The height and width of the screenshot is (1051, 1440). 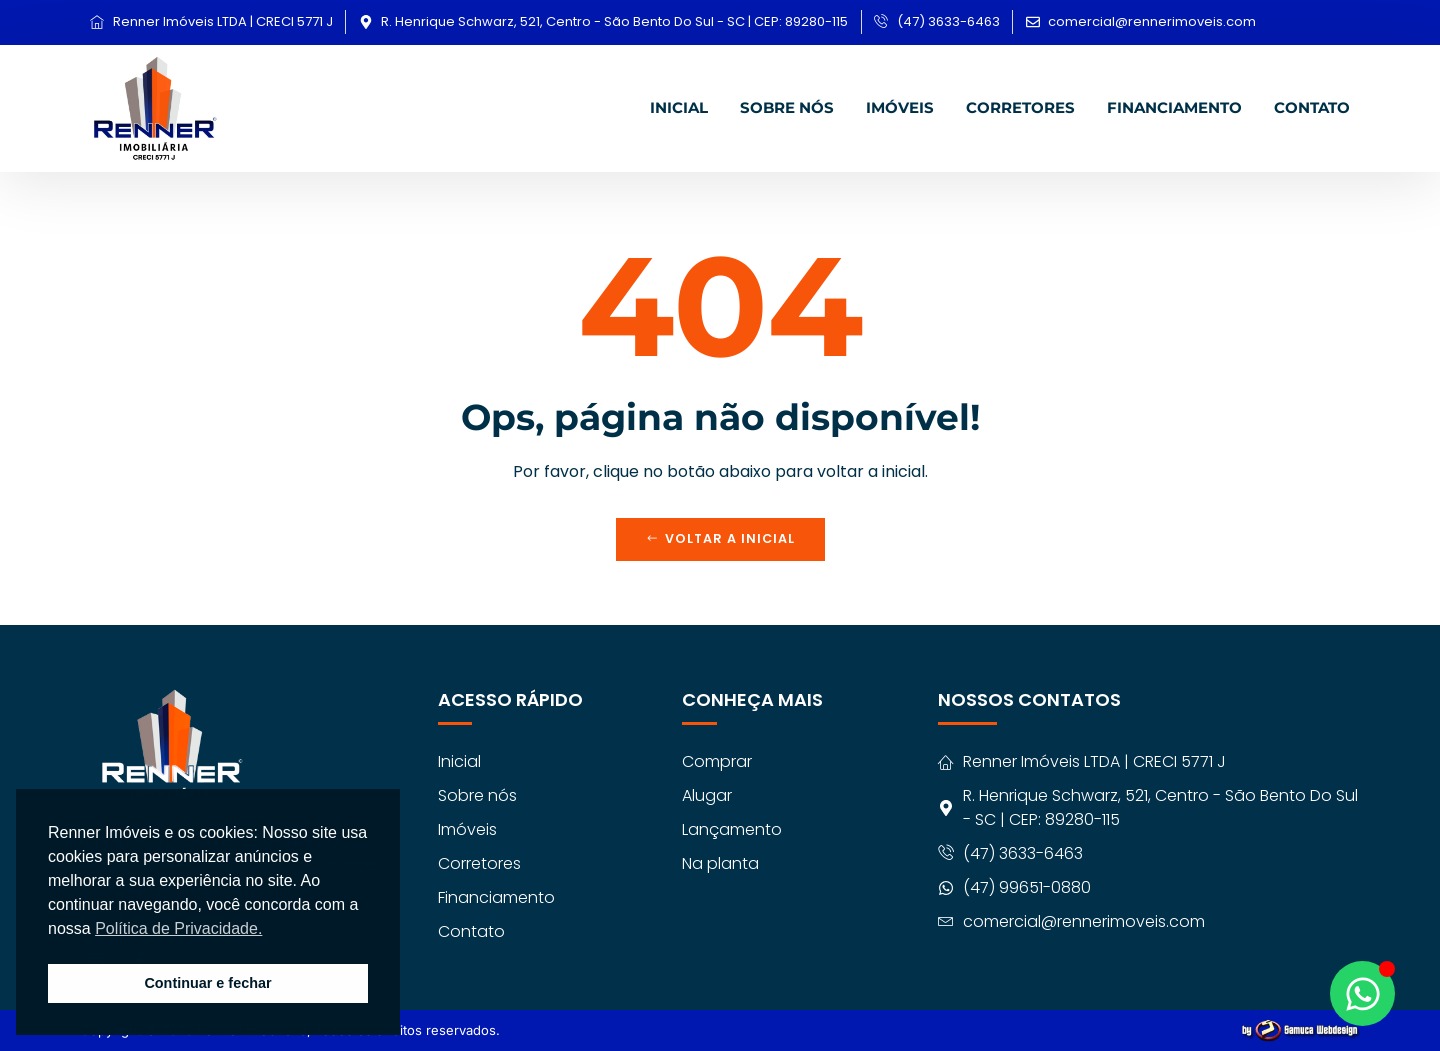 I want to click on Corretores, so click(x=1020, y=106).